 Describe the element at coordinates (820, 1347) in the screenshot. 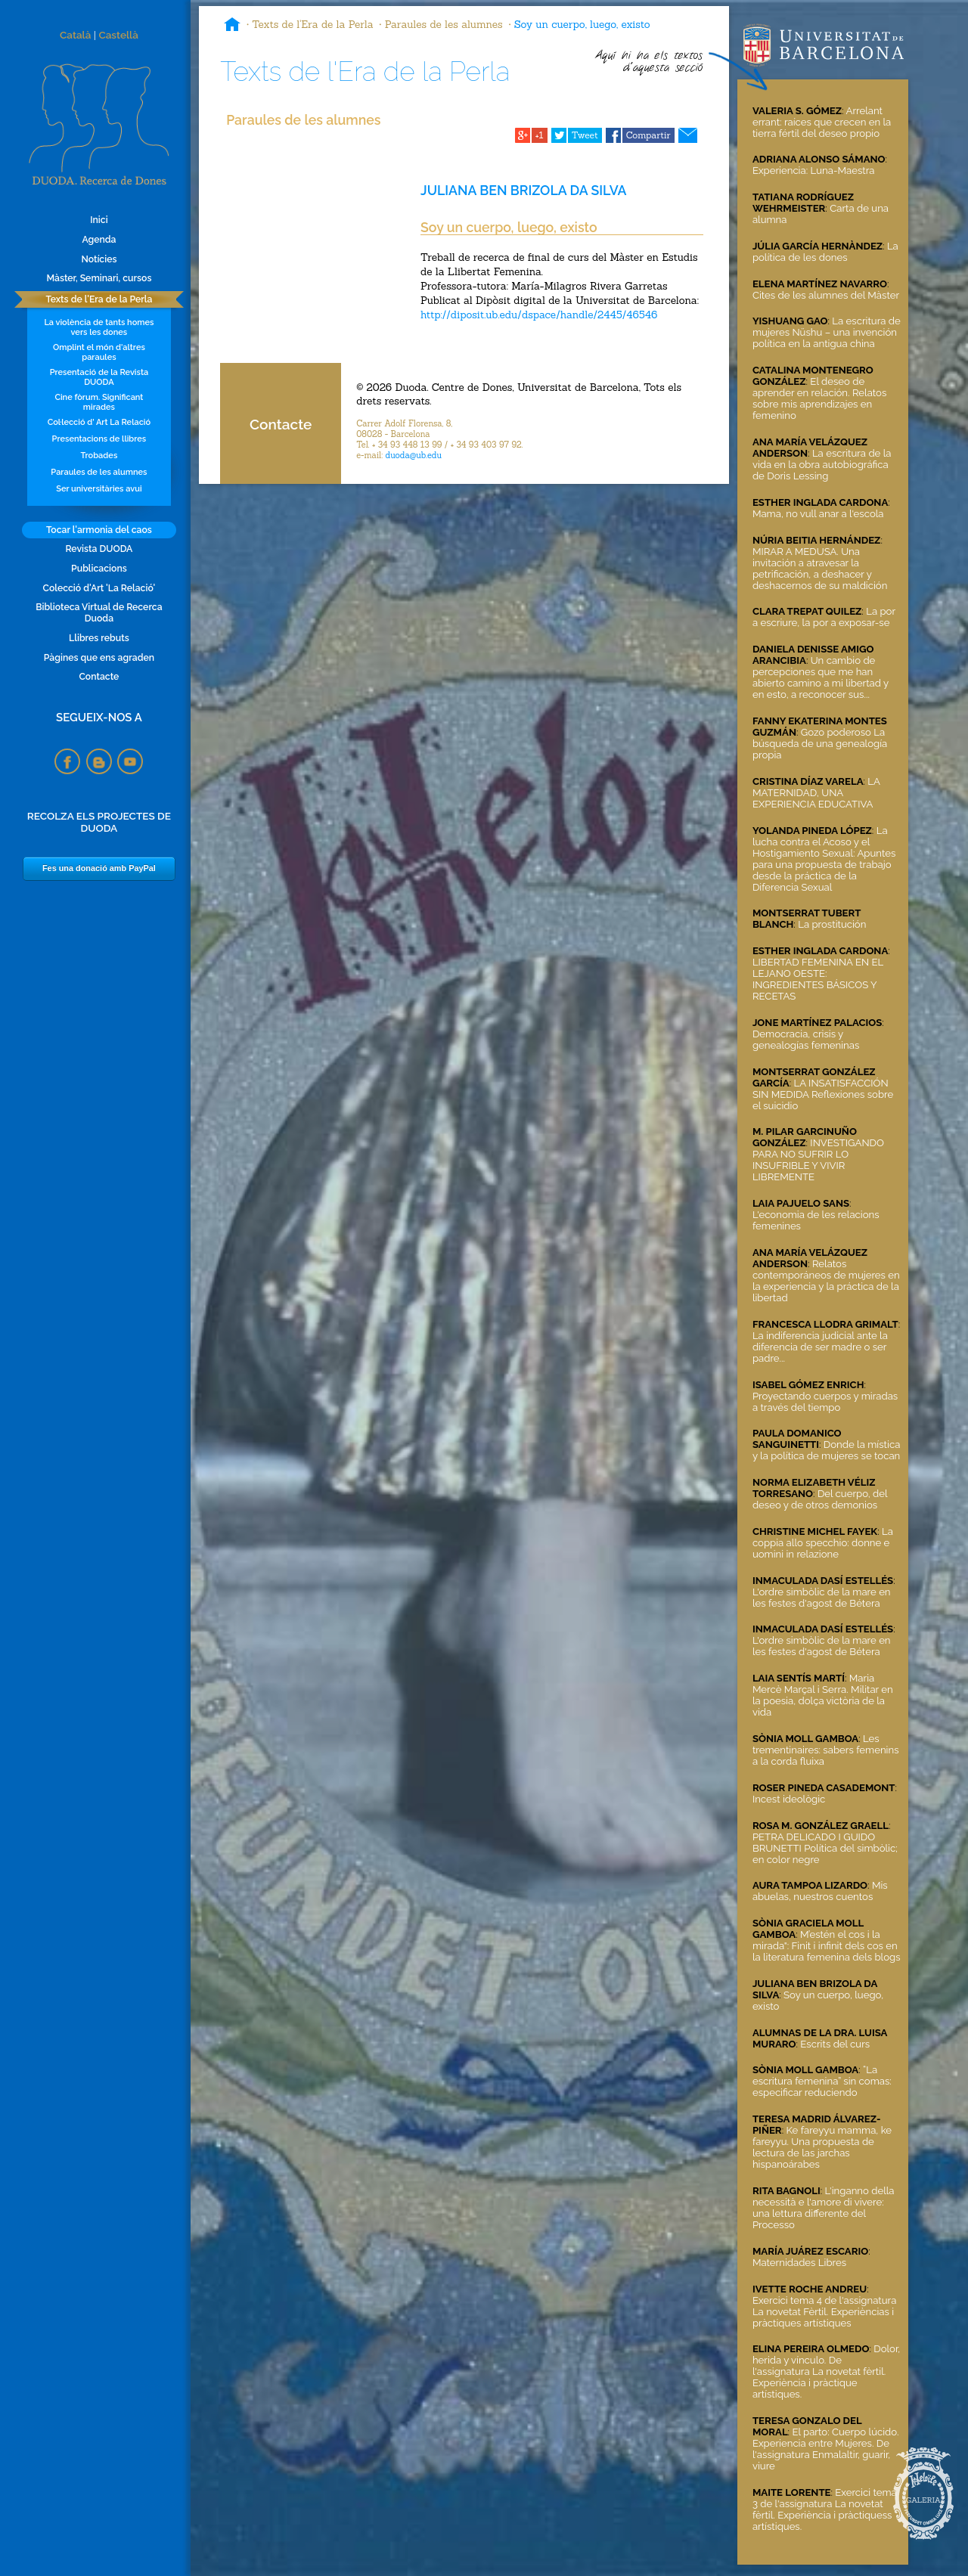

I see `La indiferencia judicial ante la diferencia de ser madre o ser padre...` at that location.